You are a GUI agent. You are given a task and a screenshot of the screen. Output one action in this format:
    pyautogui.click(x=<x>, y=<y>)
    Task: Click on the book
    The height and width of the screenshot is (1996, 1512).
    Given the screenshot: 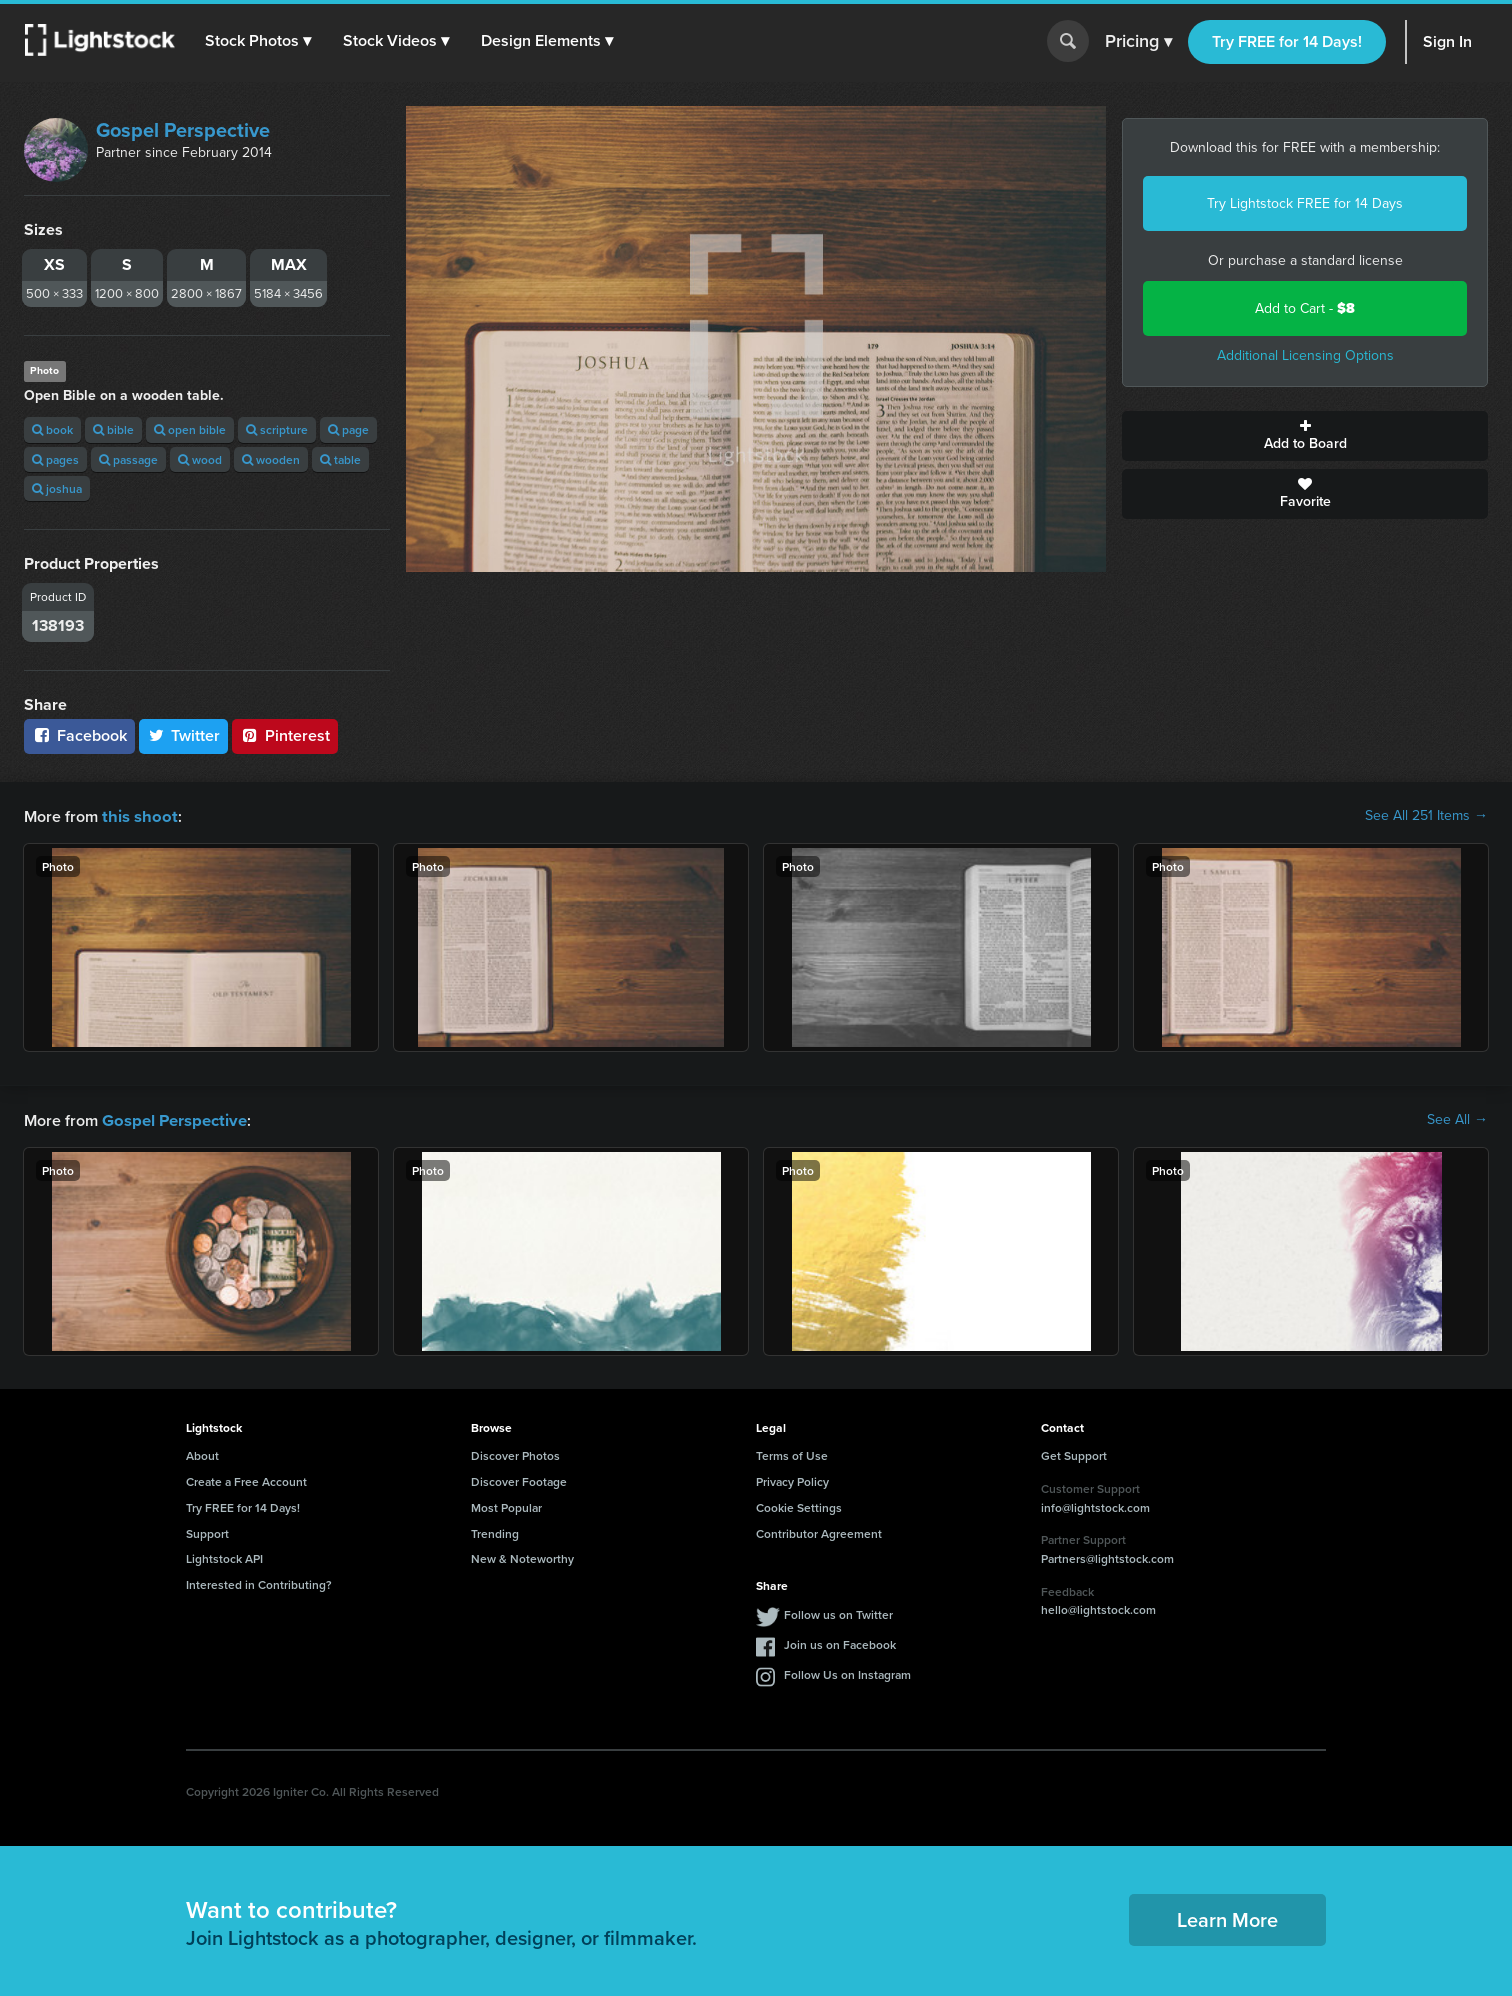 What is the action you would take?
    pyautogui.click(x=52, y=429)
    